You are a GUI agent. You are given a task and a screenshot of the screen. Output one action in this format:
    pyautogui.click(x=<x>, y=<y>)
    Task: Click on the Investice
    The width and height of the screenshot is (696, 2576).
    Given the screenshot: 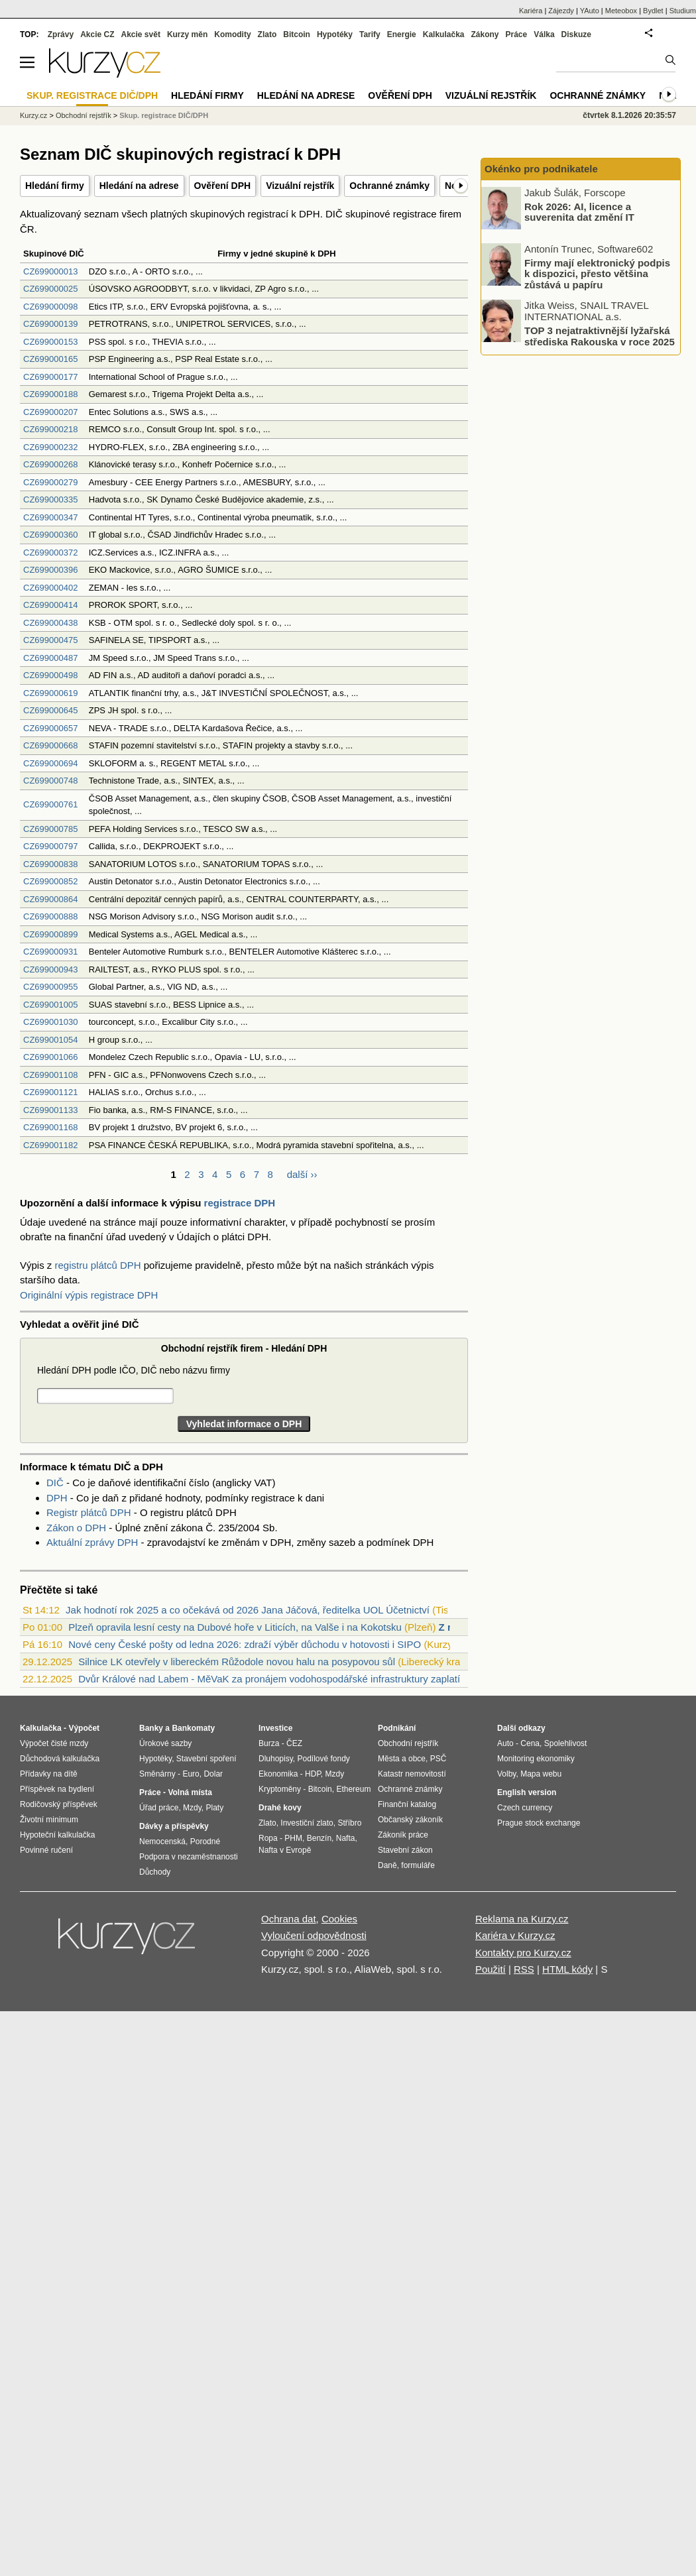 What is the action you would take?
    pyautogui.click(x=275, y=1728)
    